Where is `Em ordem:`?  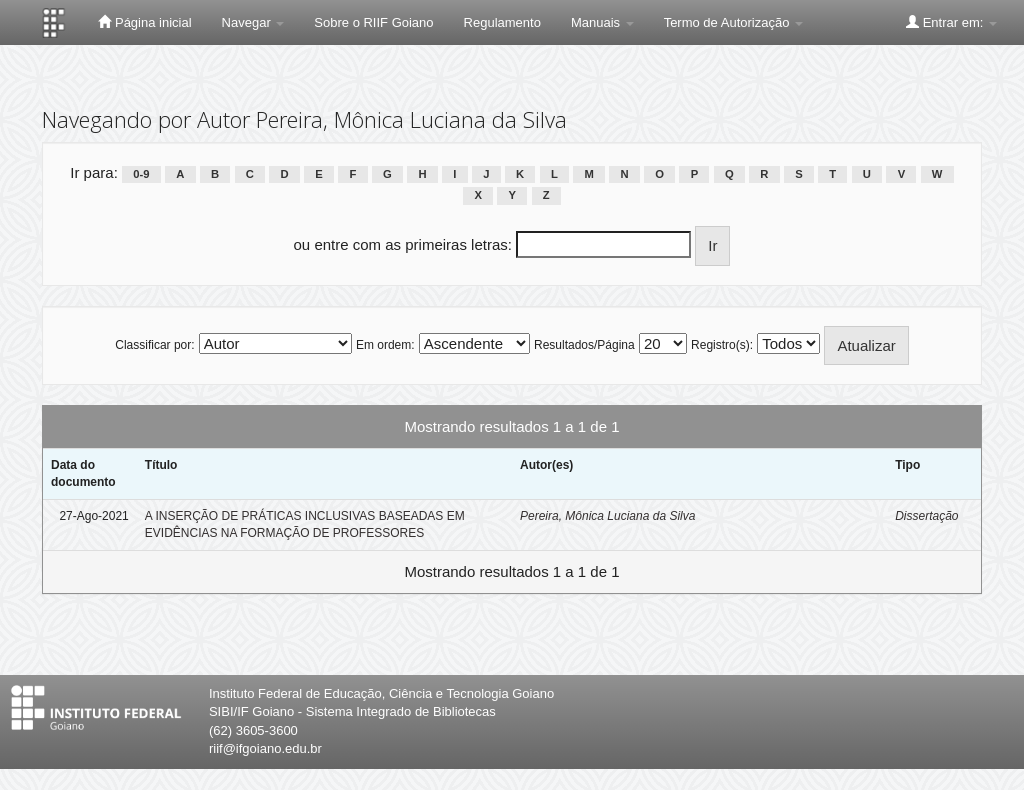
Em ordem: is located at coordinates (385, 345).